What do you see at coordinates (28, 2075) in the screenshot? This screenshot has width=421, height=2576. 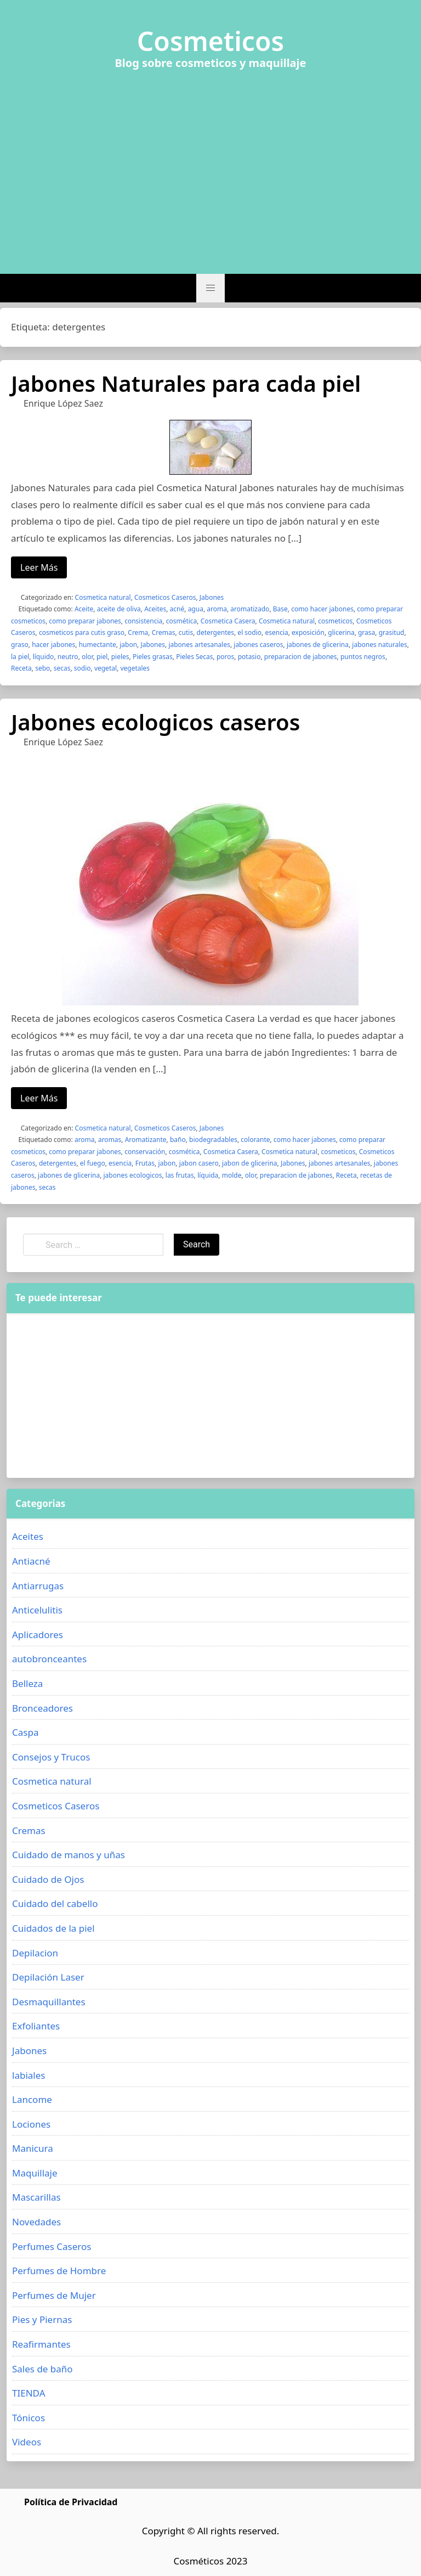 I see `labiales` at bounding box center [28, 2075].